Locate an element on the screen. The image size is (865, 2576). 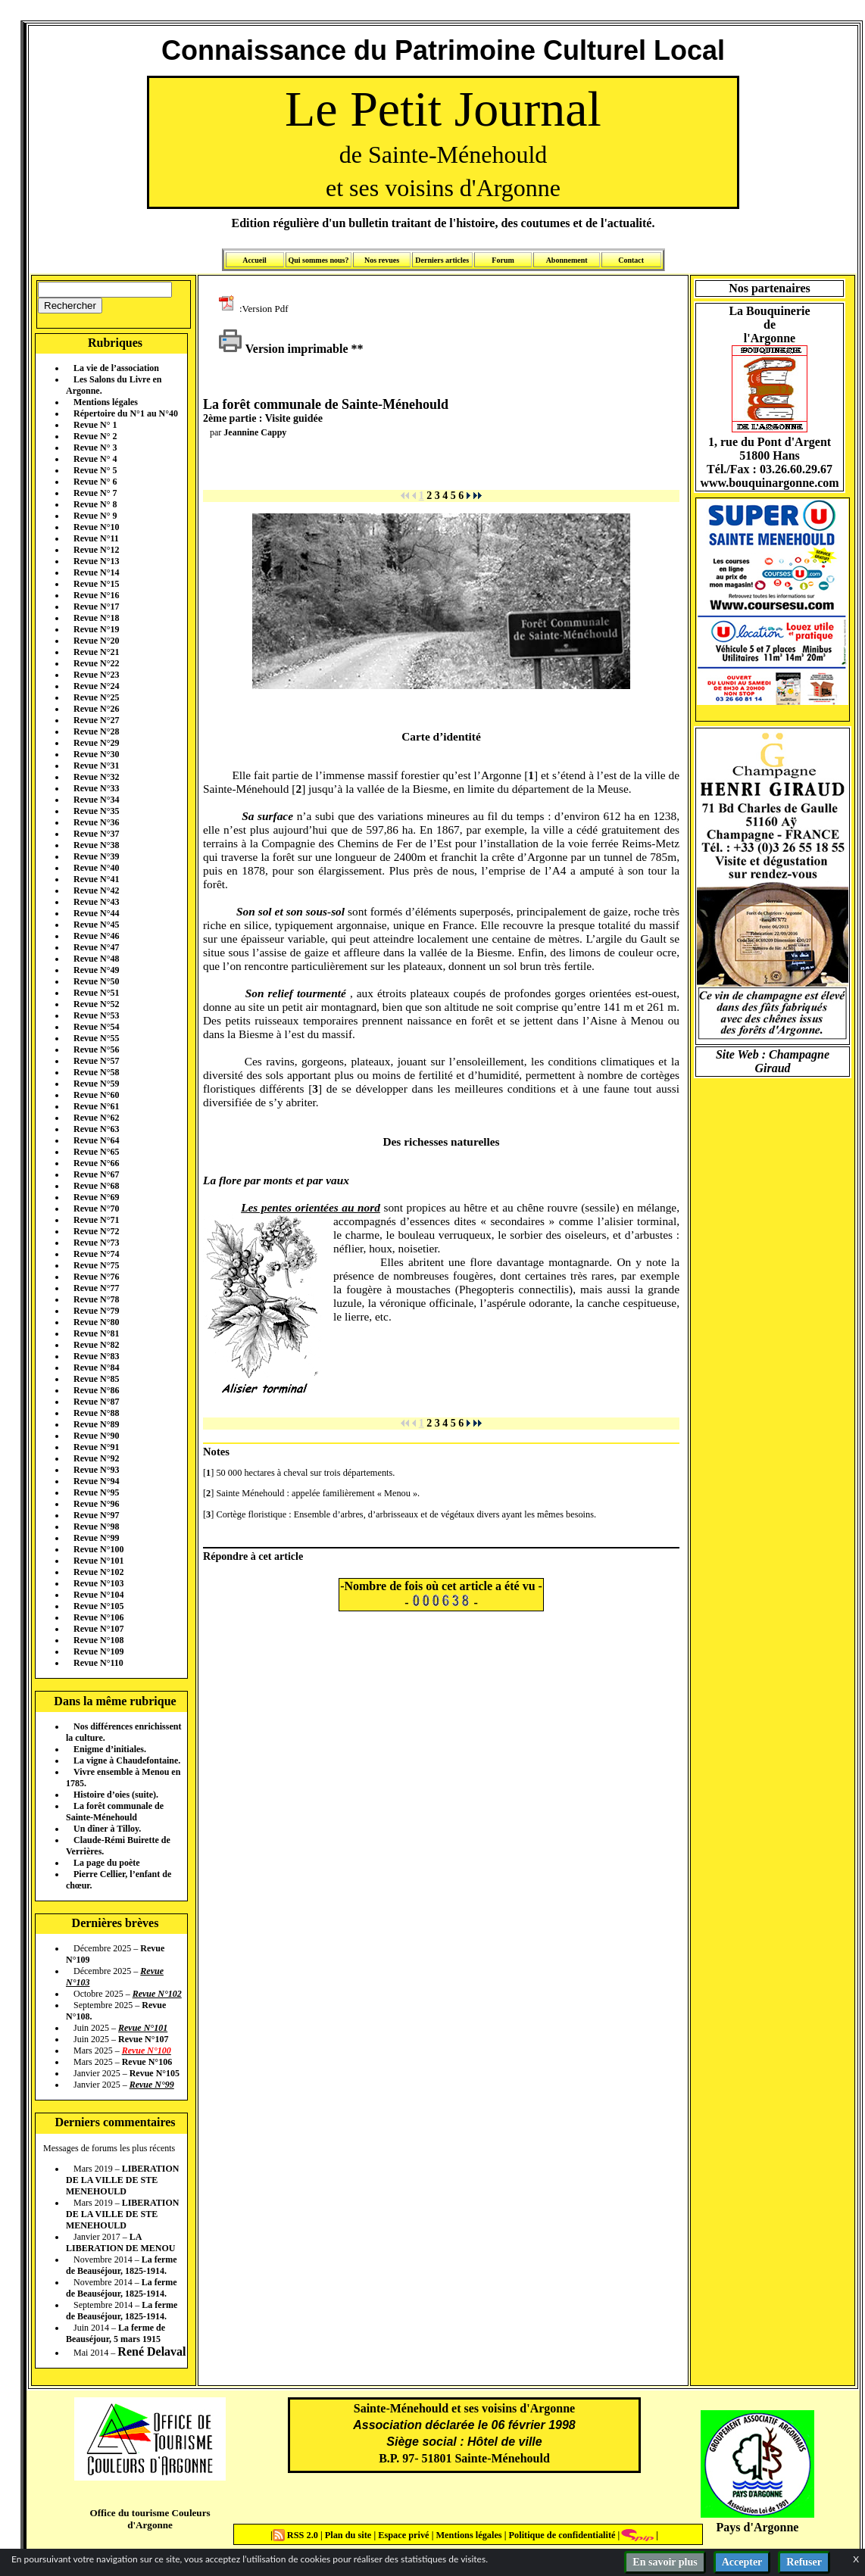
Revue N°79 is located at coordinates (96, 1310).